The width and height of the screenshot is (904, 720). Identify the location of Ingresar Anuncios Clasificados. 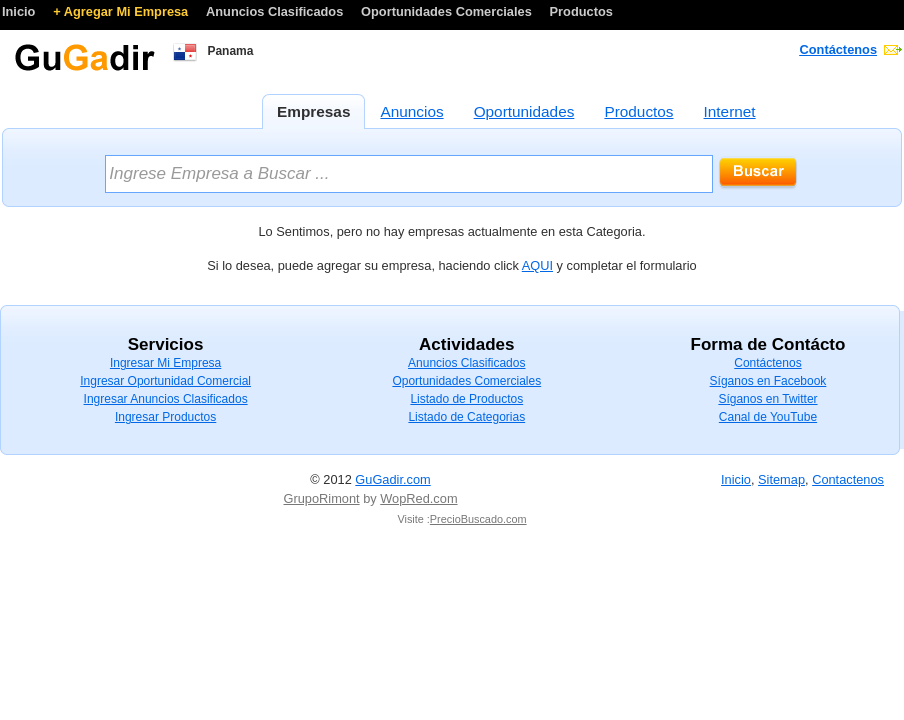
(166, 399).